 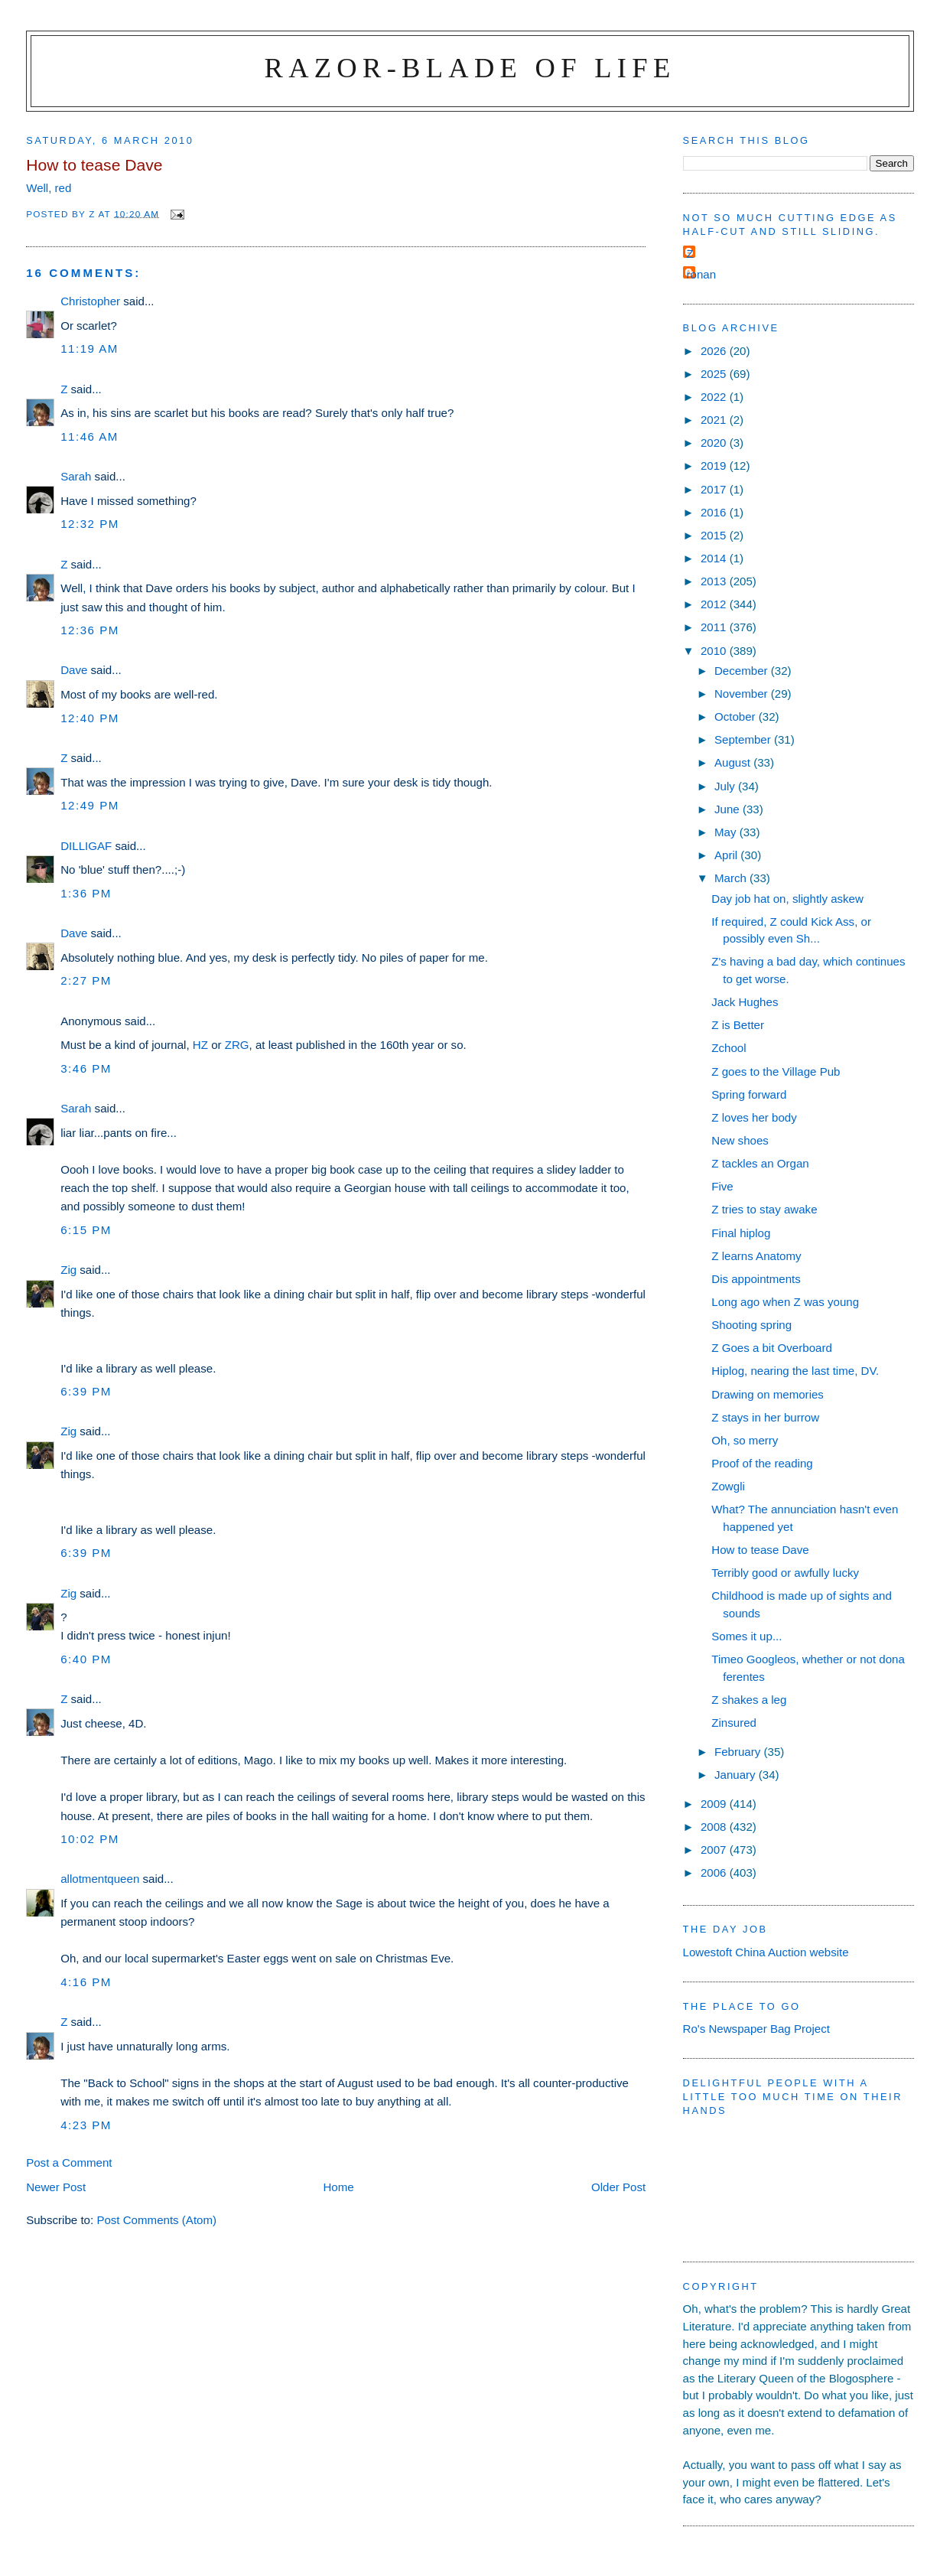 What do you see at coordinates (722, 1186) in the screenshot?
I see `Five` at bounding box center [722, 1186].